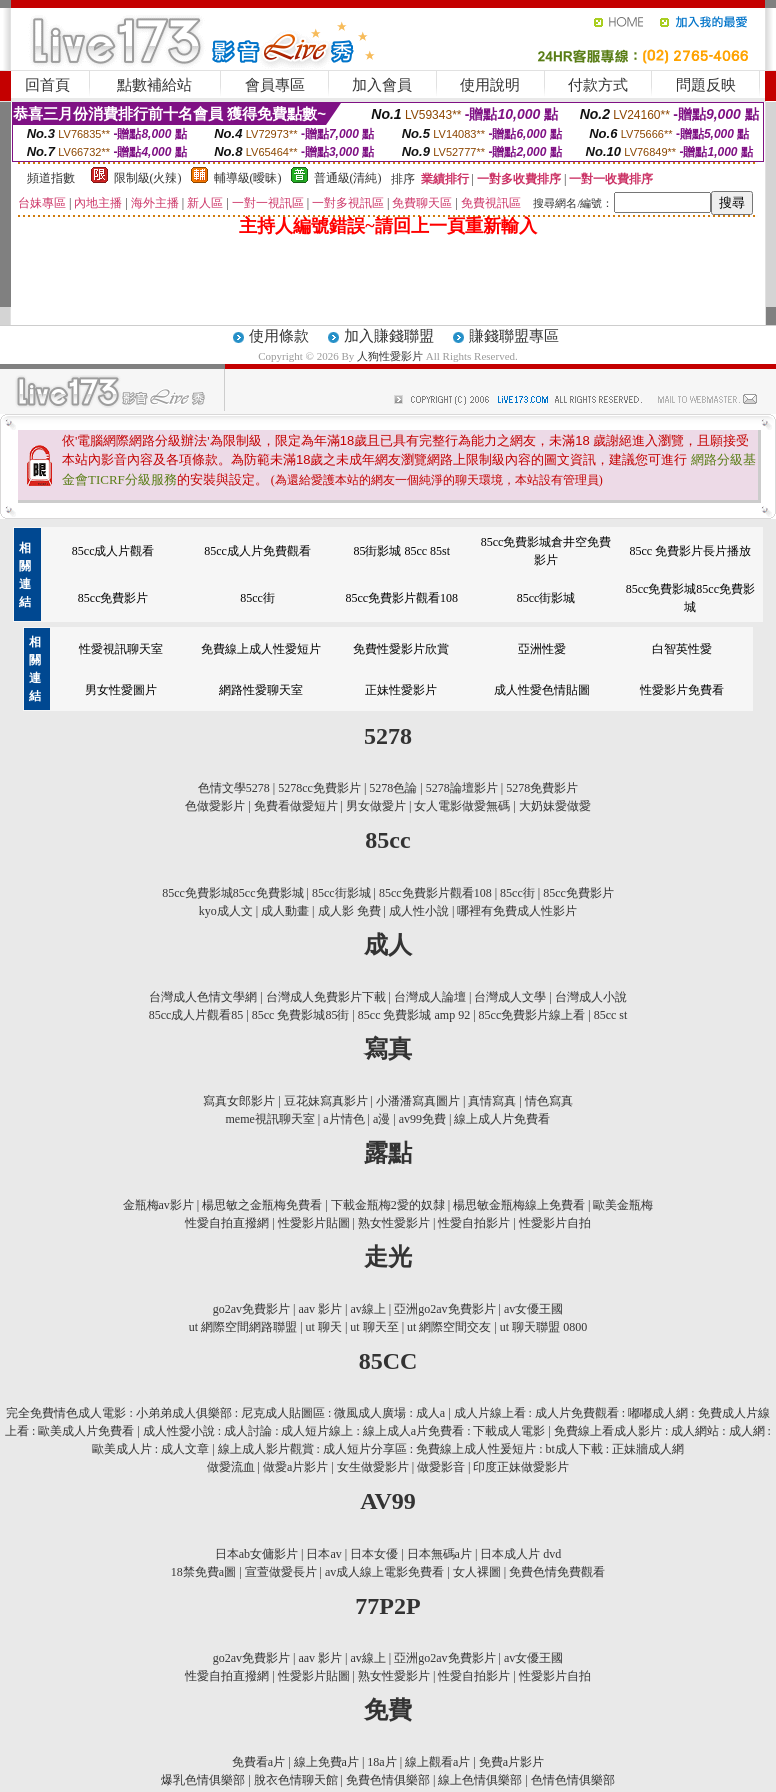  I want to click on av99免費, so click(422, 1119).